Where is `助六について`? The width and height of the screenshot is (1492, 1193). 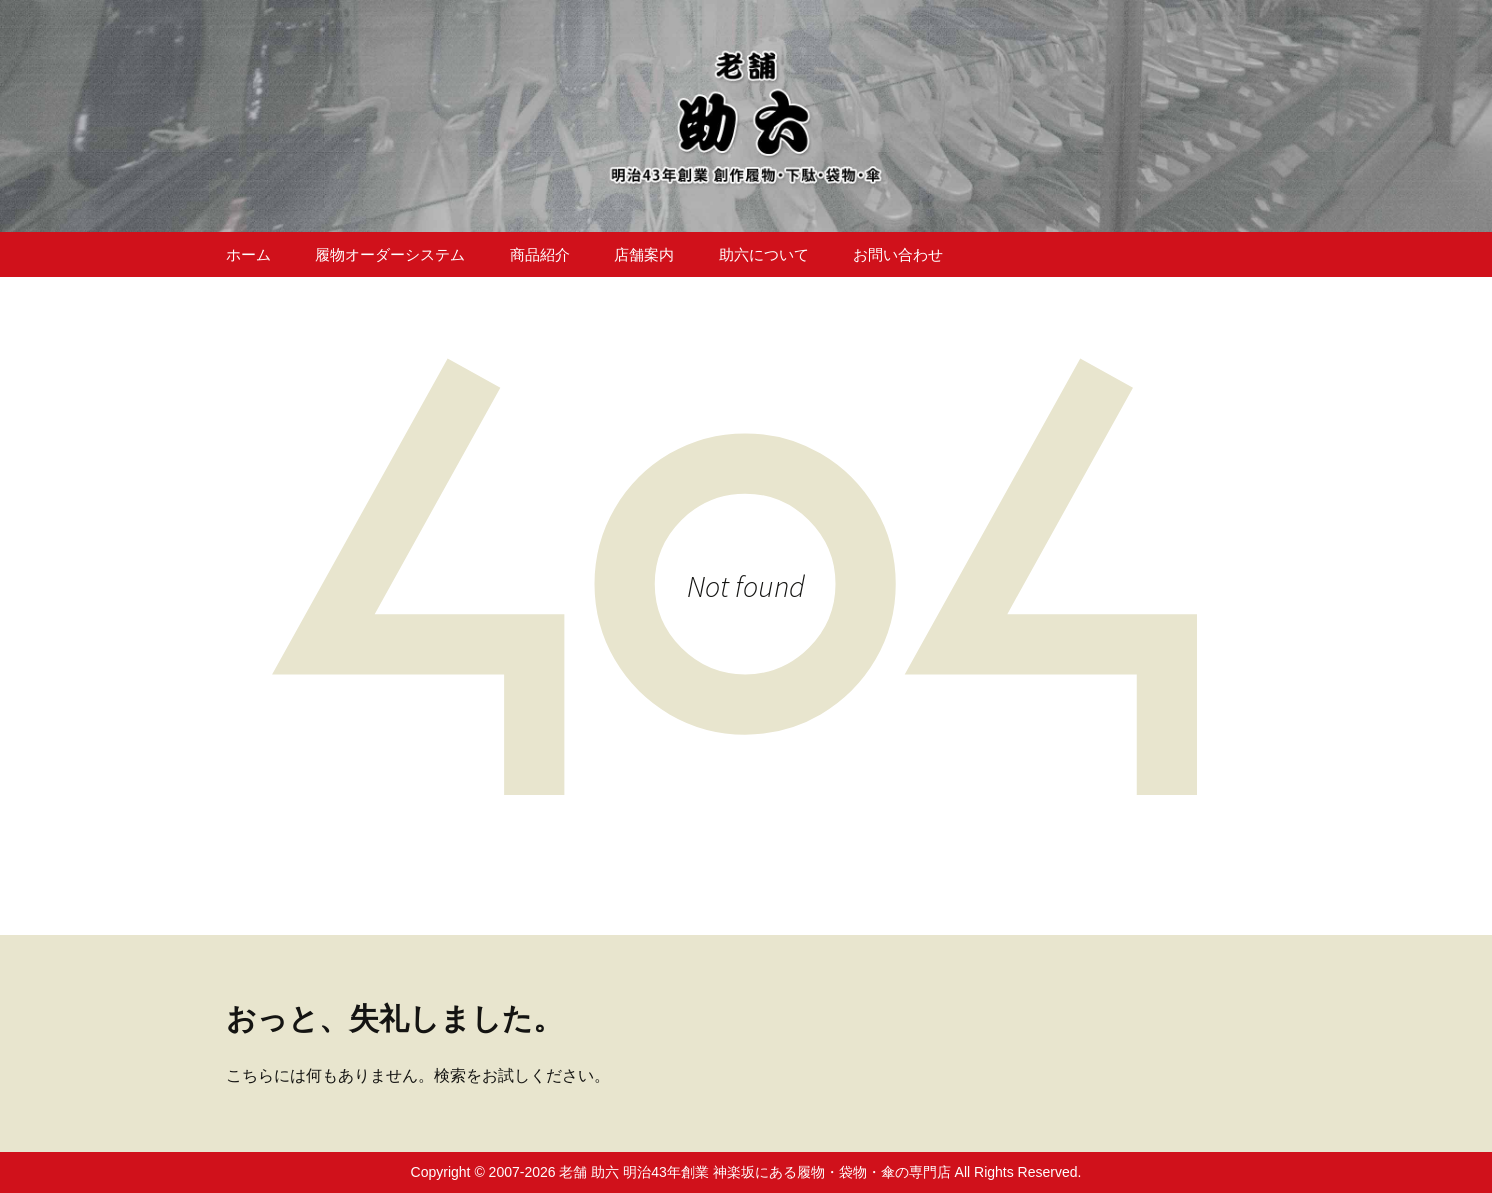 助六について is located at coordinates (764, 254).